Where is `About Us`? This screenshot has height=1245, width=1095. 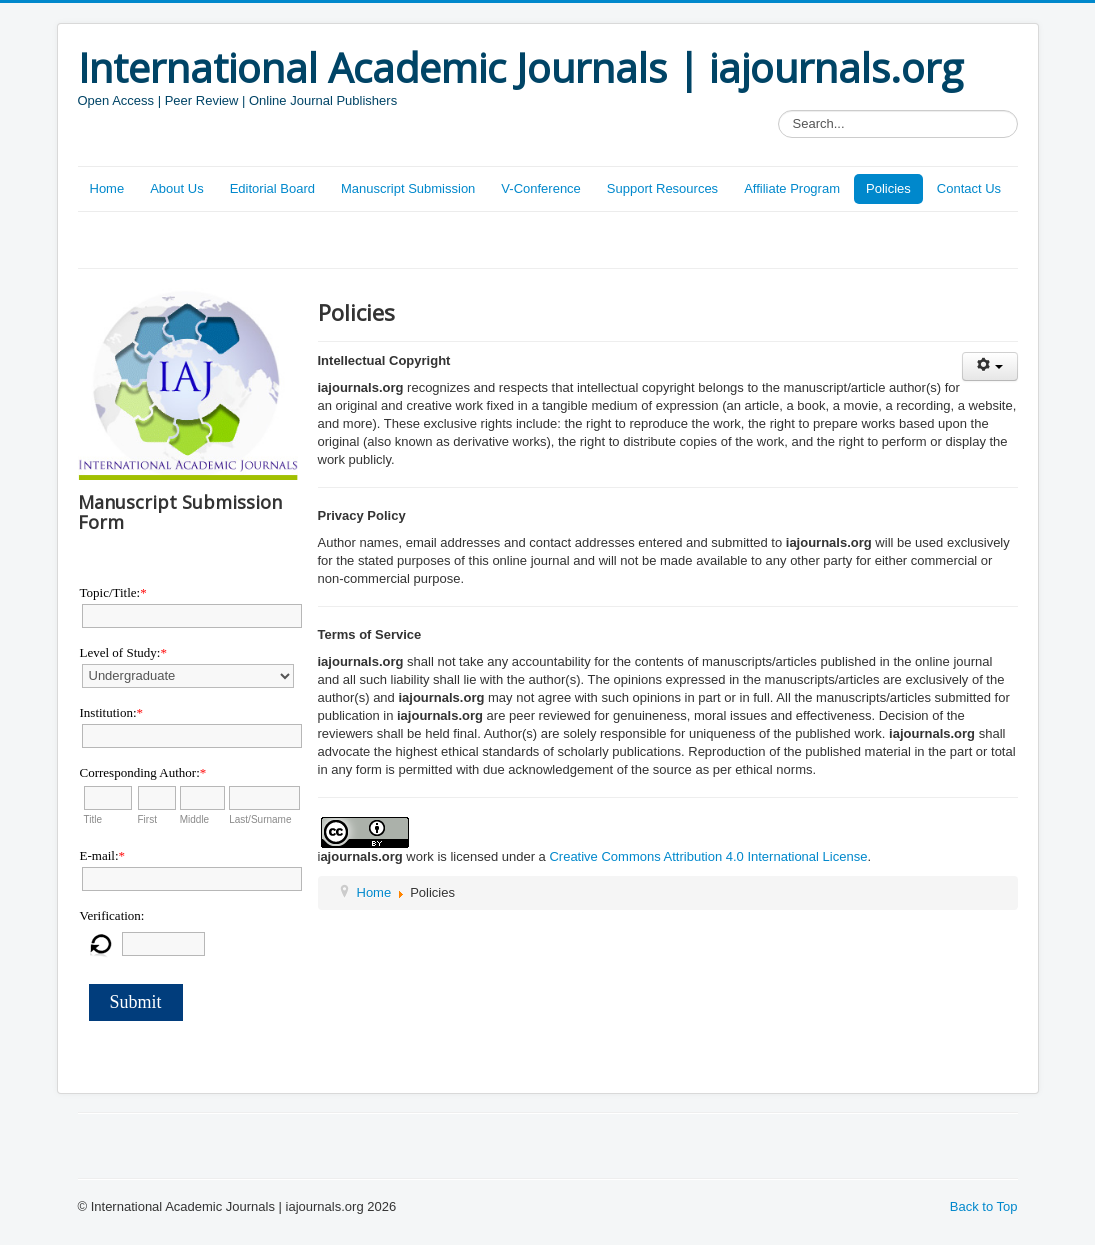 About Us is located at coordinates (176, 188).